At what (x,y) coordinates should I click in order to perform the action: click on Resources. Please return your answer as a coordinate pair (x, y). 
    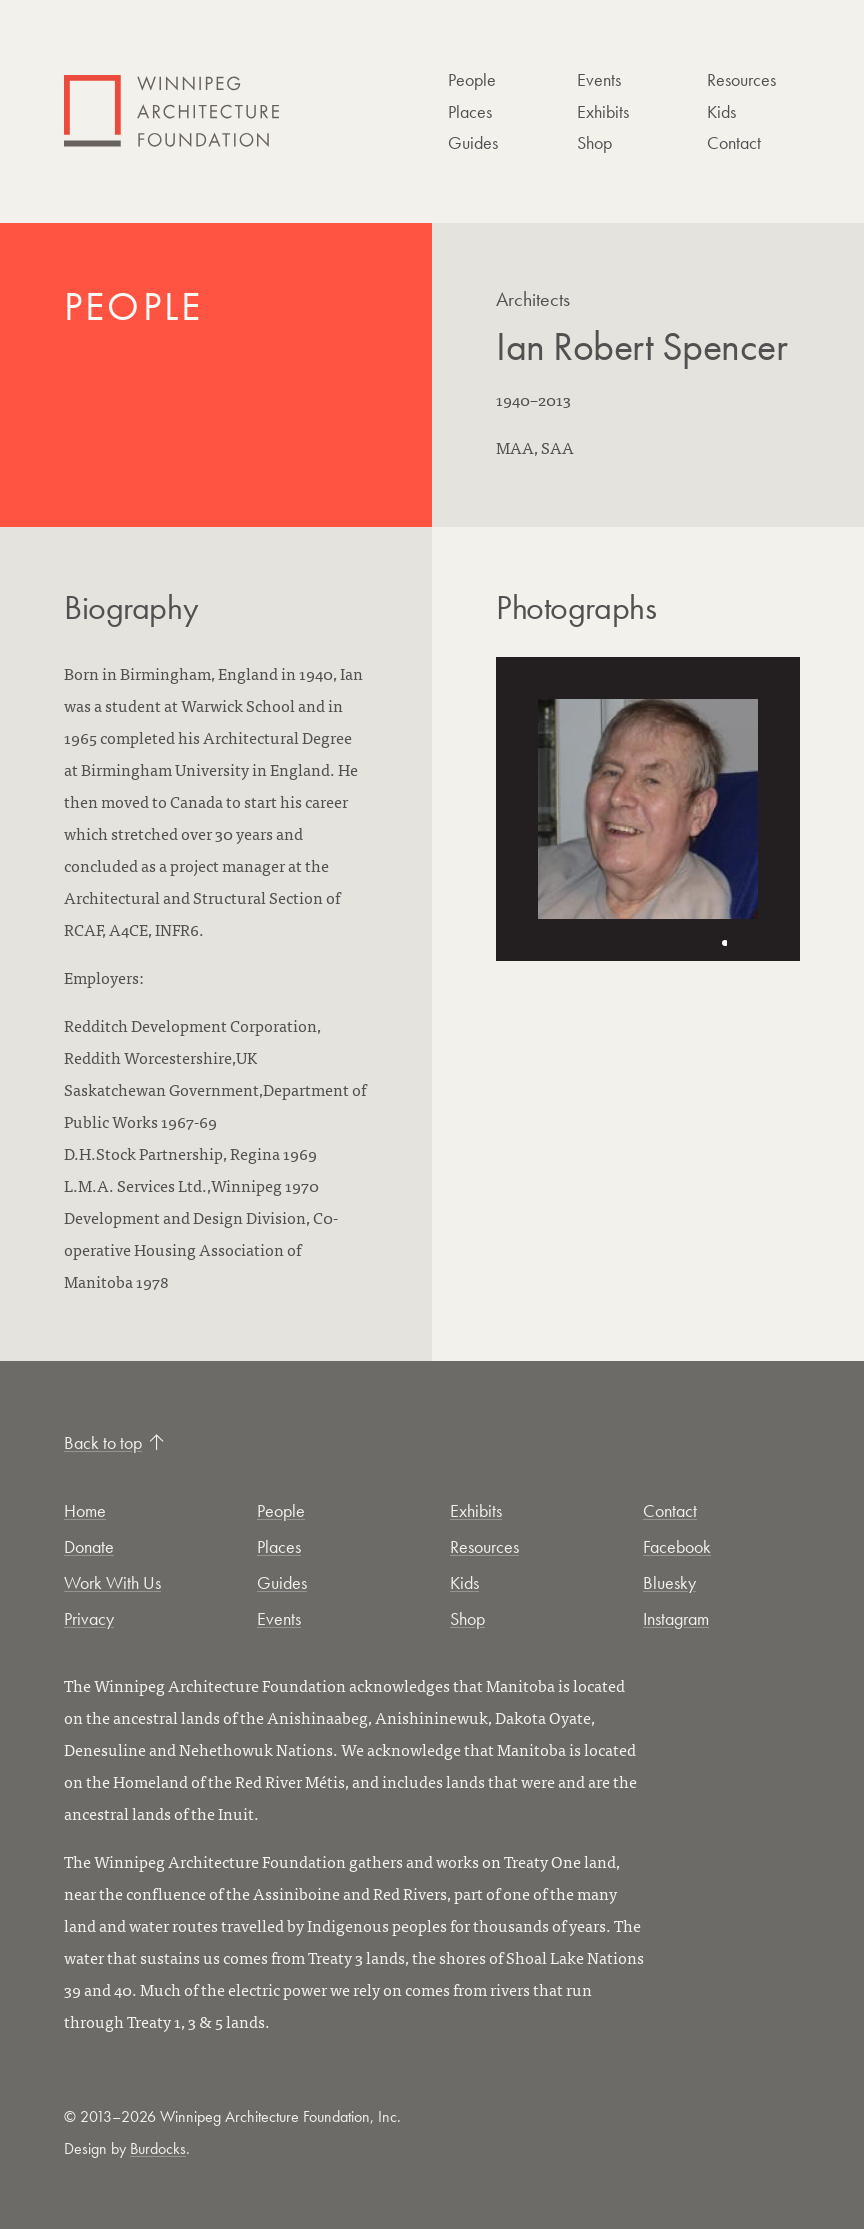
    Looking at the image, I should click on (741, 79).